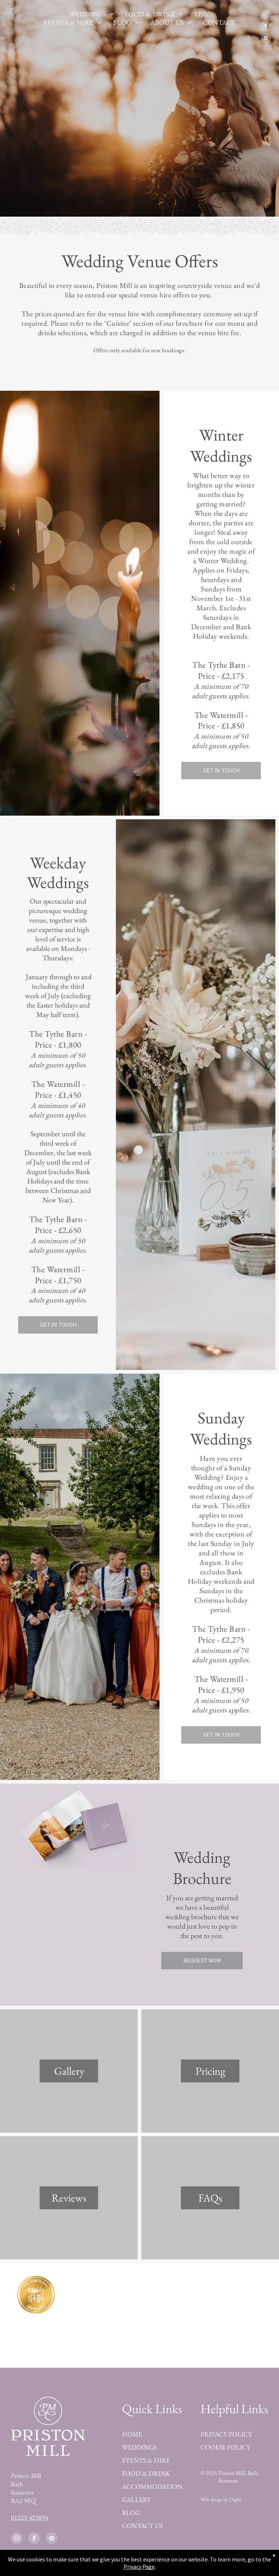 This screenshot has width=279, height=2576. What do you see at coordinates (226, 2434) in the screenshot?
I see `PRIVACY POLICY` at bounding box center [226, 2434].